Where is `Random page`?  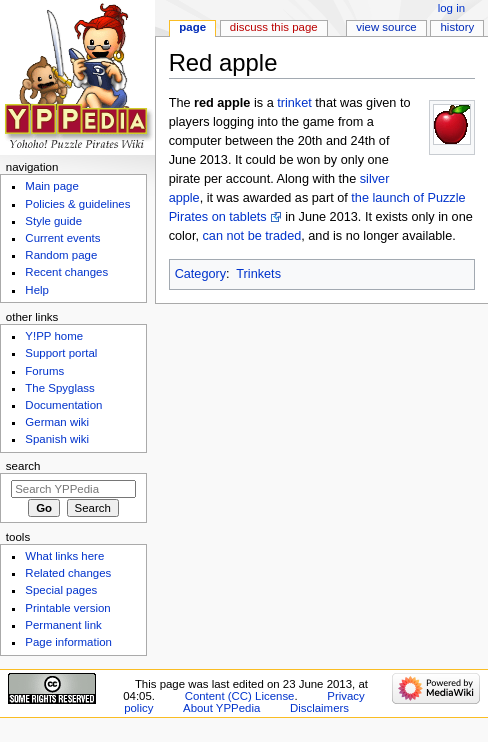
Random page is located at coordinates (61, 255).